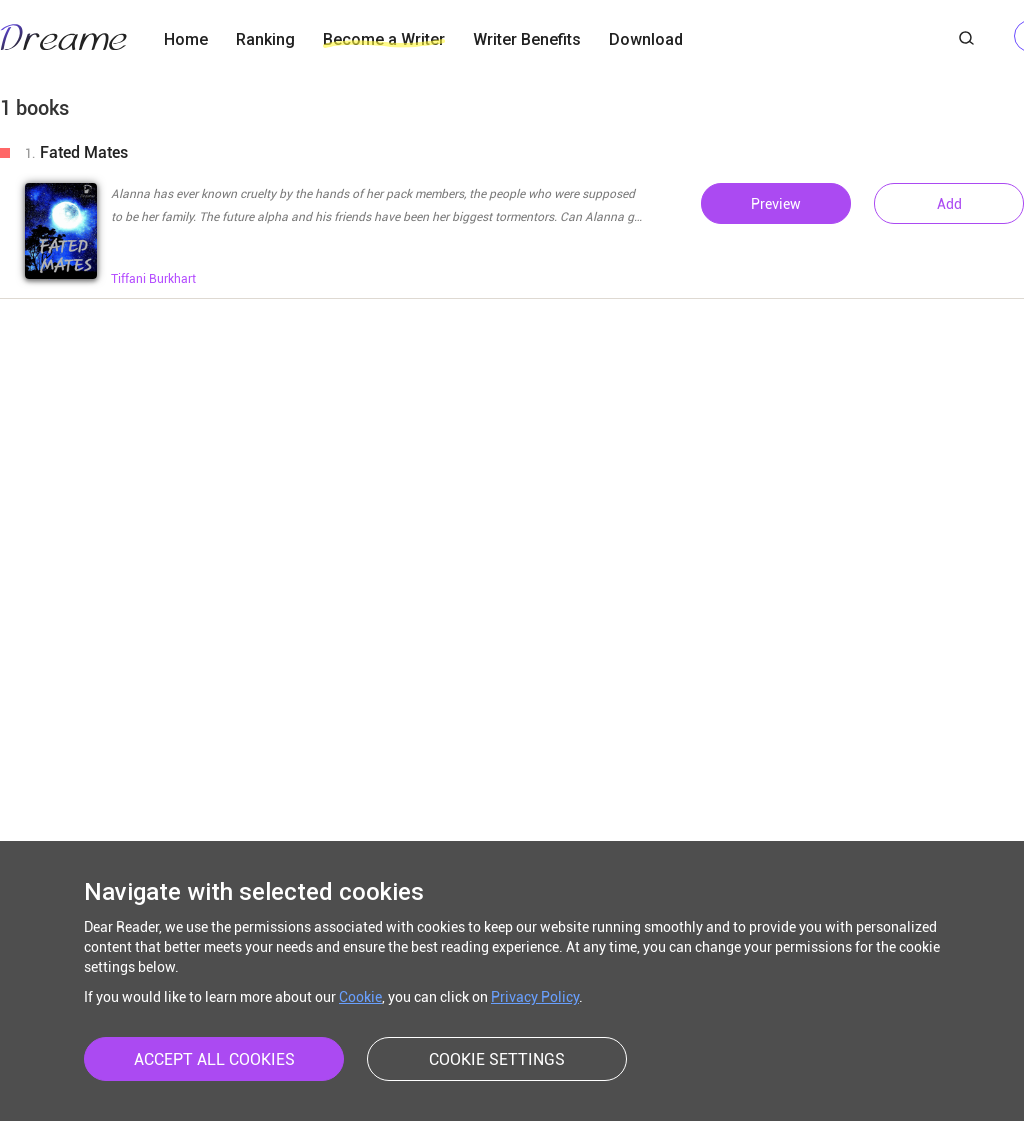 This screenshot has width=1024, height=1121. I want to click on ACCEPT ALL COOKIES, so click(214, 1059).